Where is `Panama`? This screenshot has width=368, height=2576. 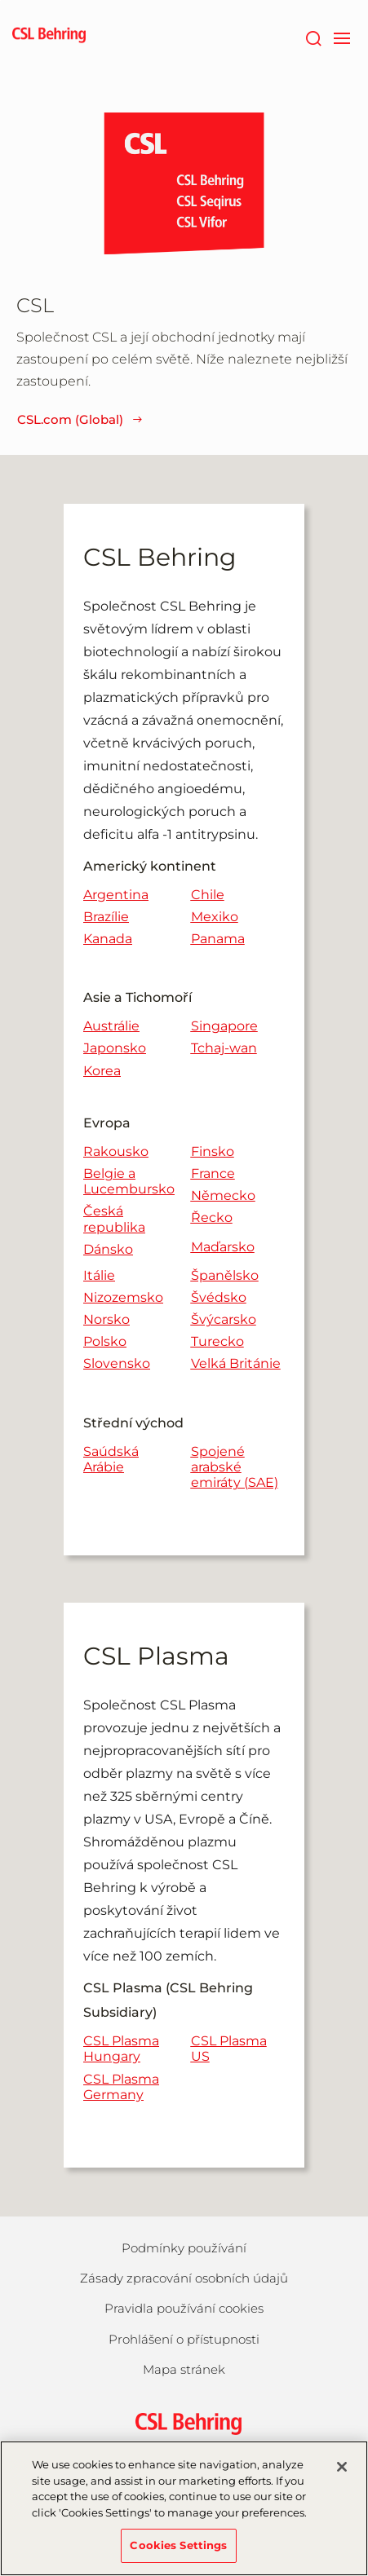
Panama is located at coordinates (218, 938).